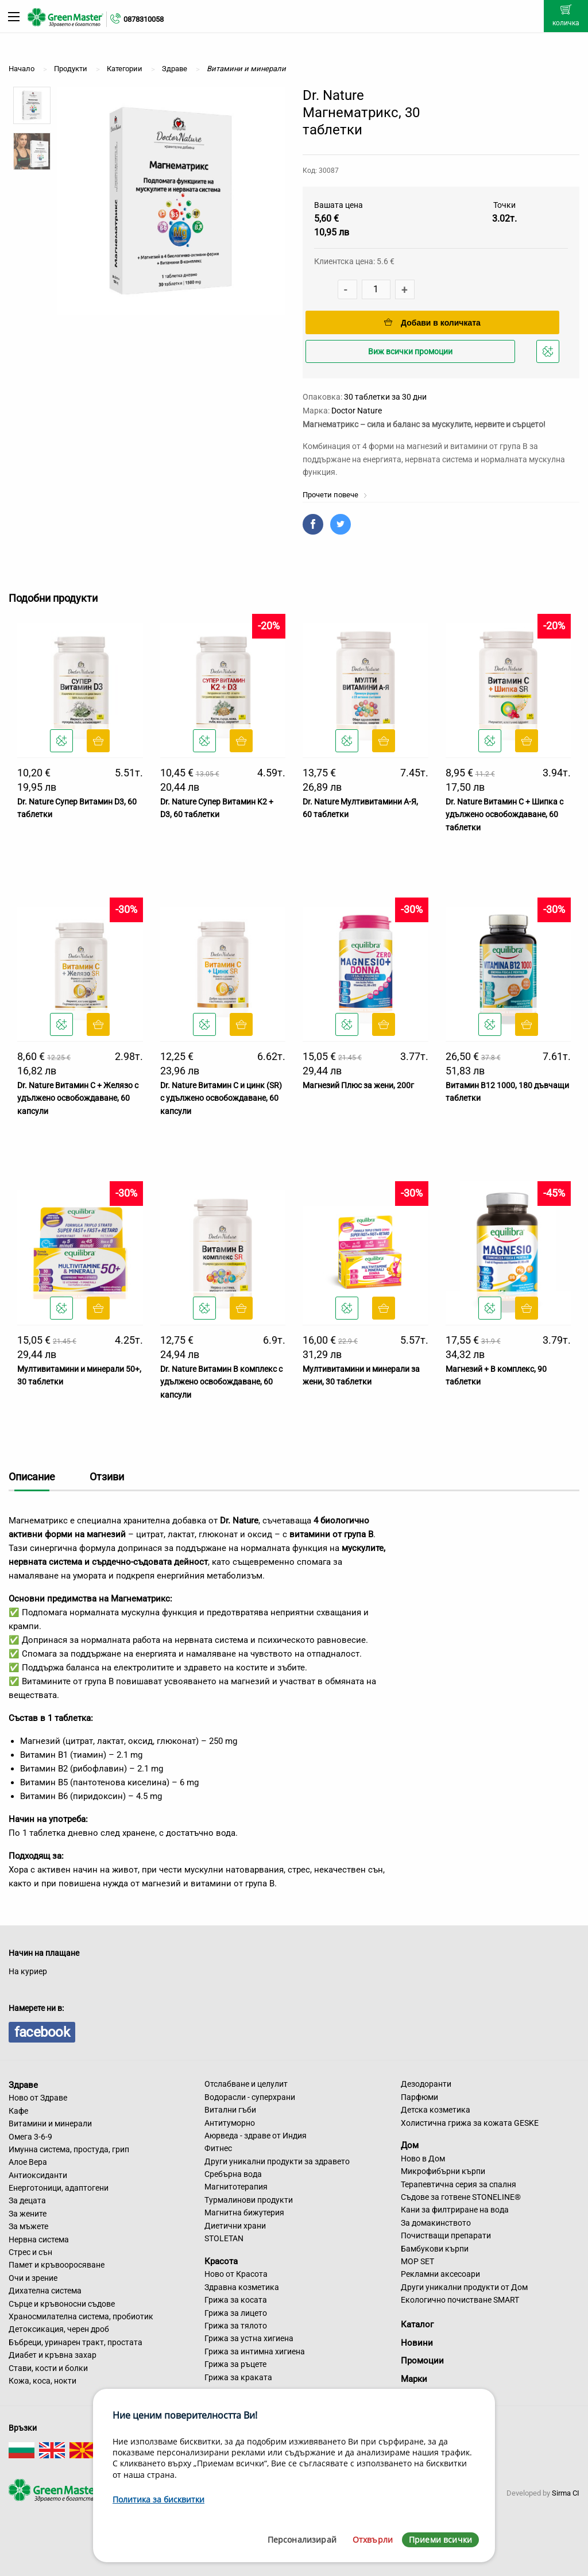  What do you see at coordinates (28, 2226) in the screenshot?
I see `За мъжете` at bounding box center [28, 2226].